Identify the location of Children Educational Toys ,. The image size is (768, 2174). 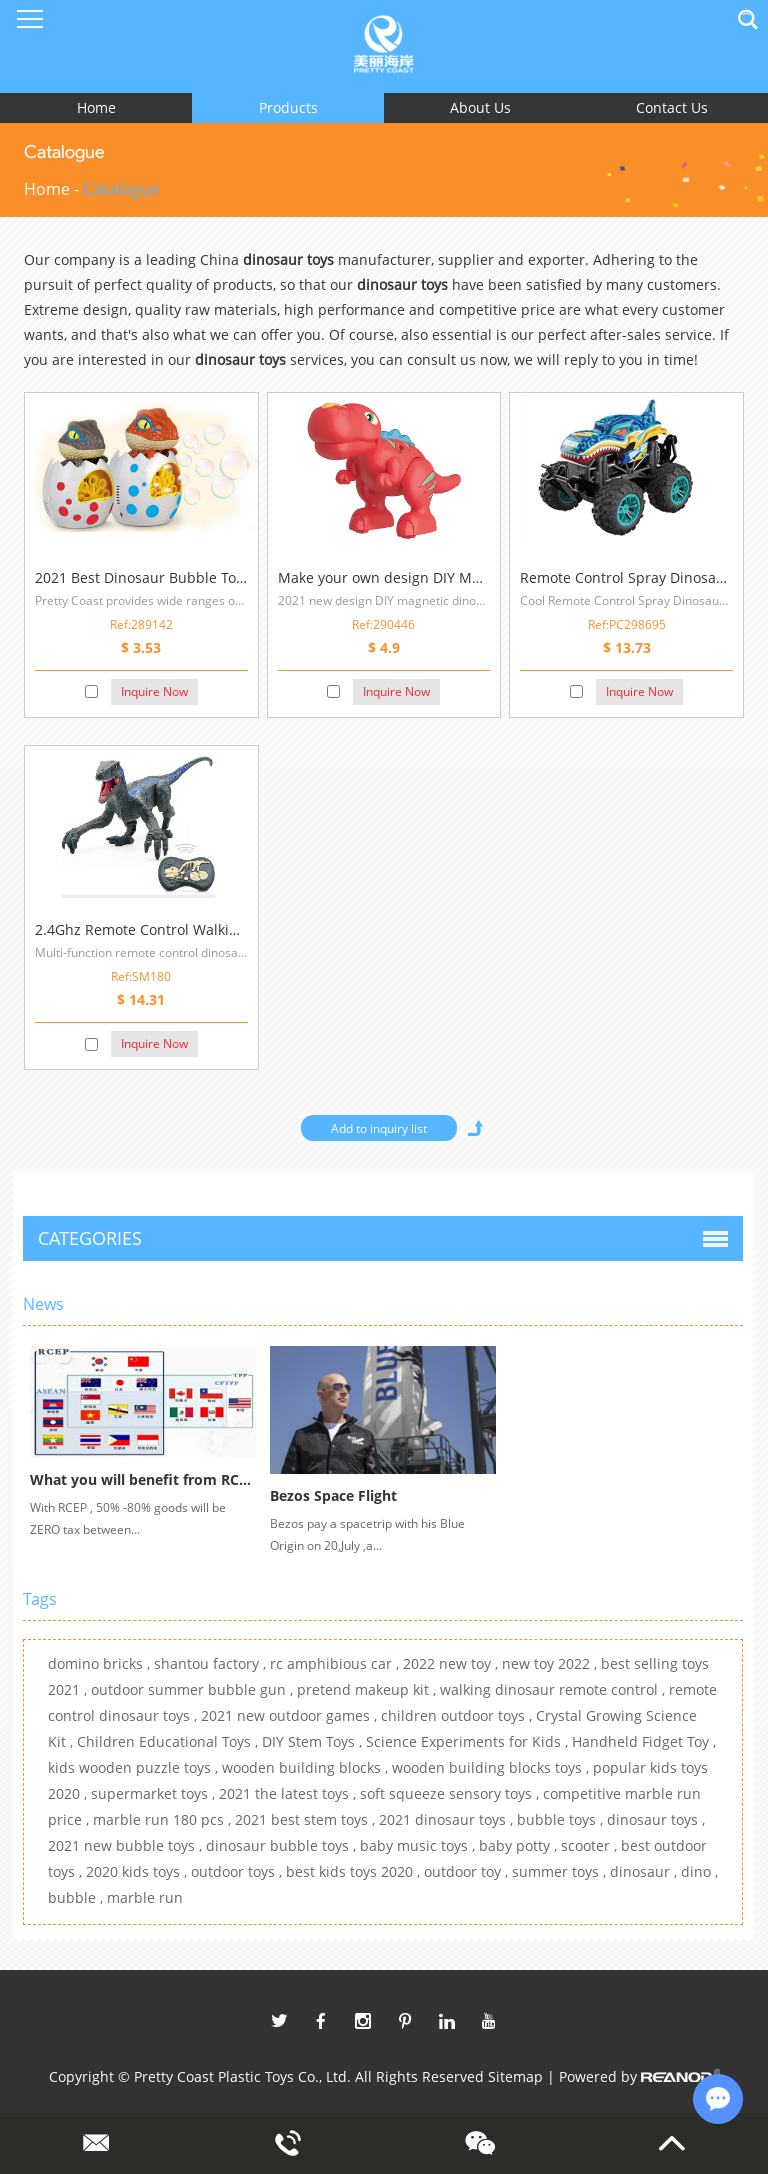
(169, 1741).